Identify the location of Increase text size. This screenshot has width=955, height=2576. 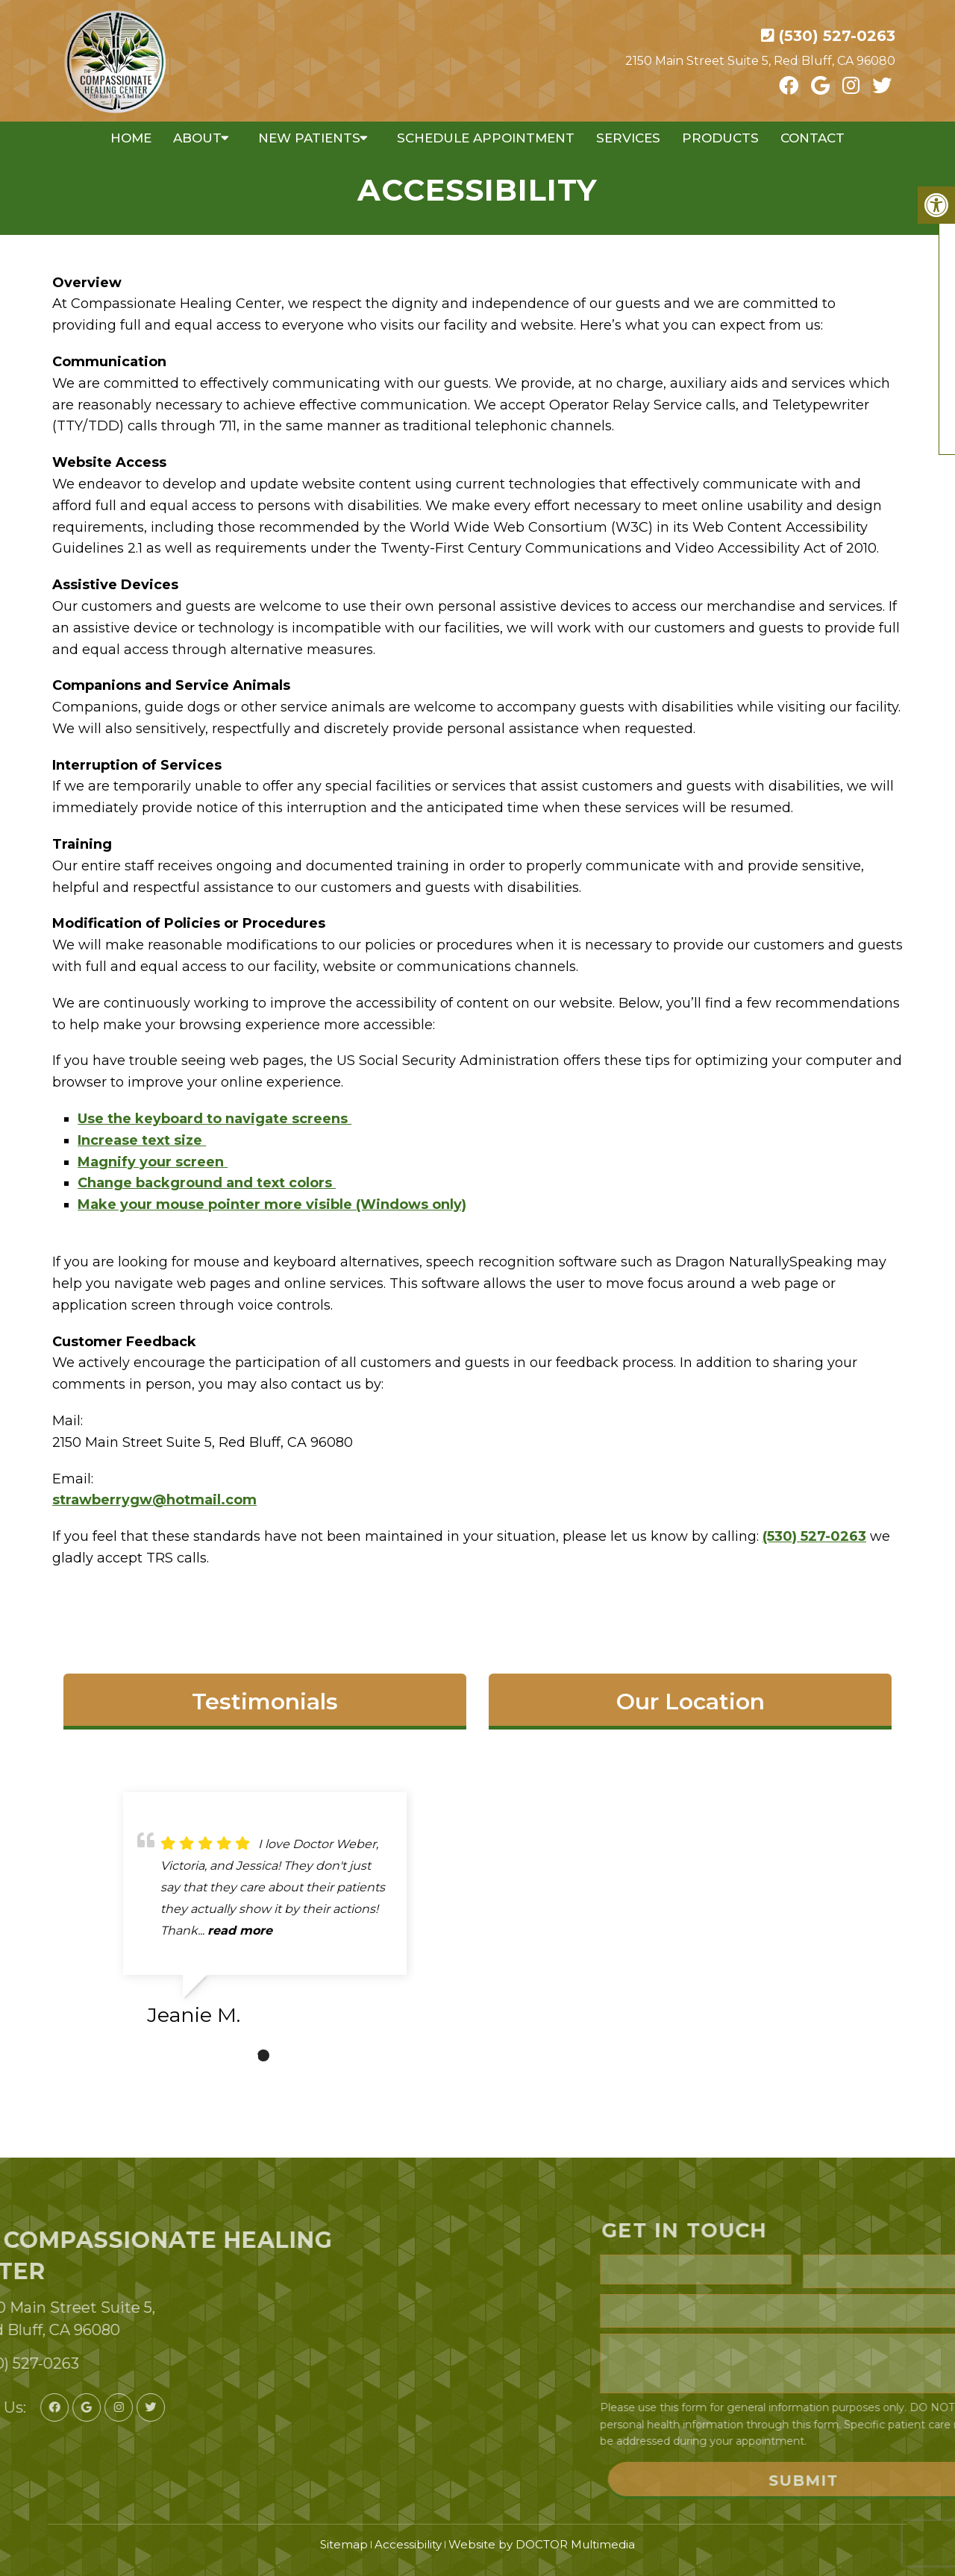
(142, 1140).